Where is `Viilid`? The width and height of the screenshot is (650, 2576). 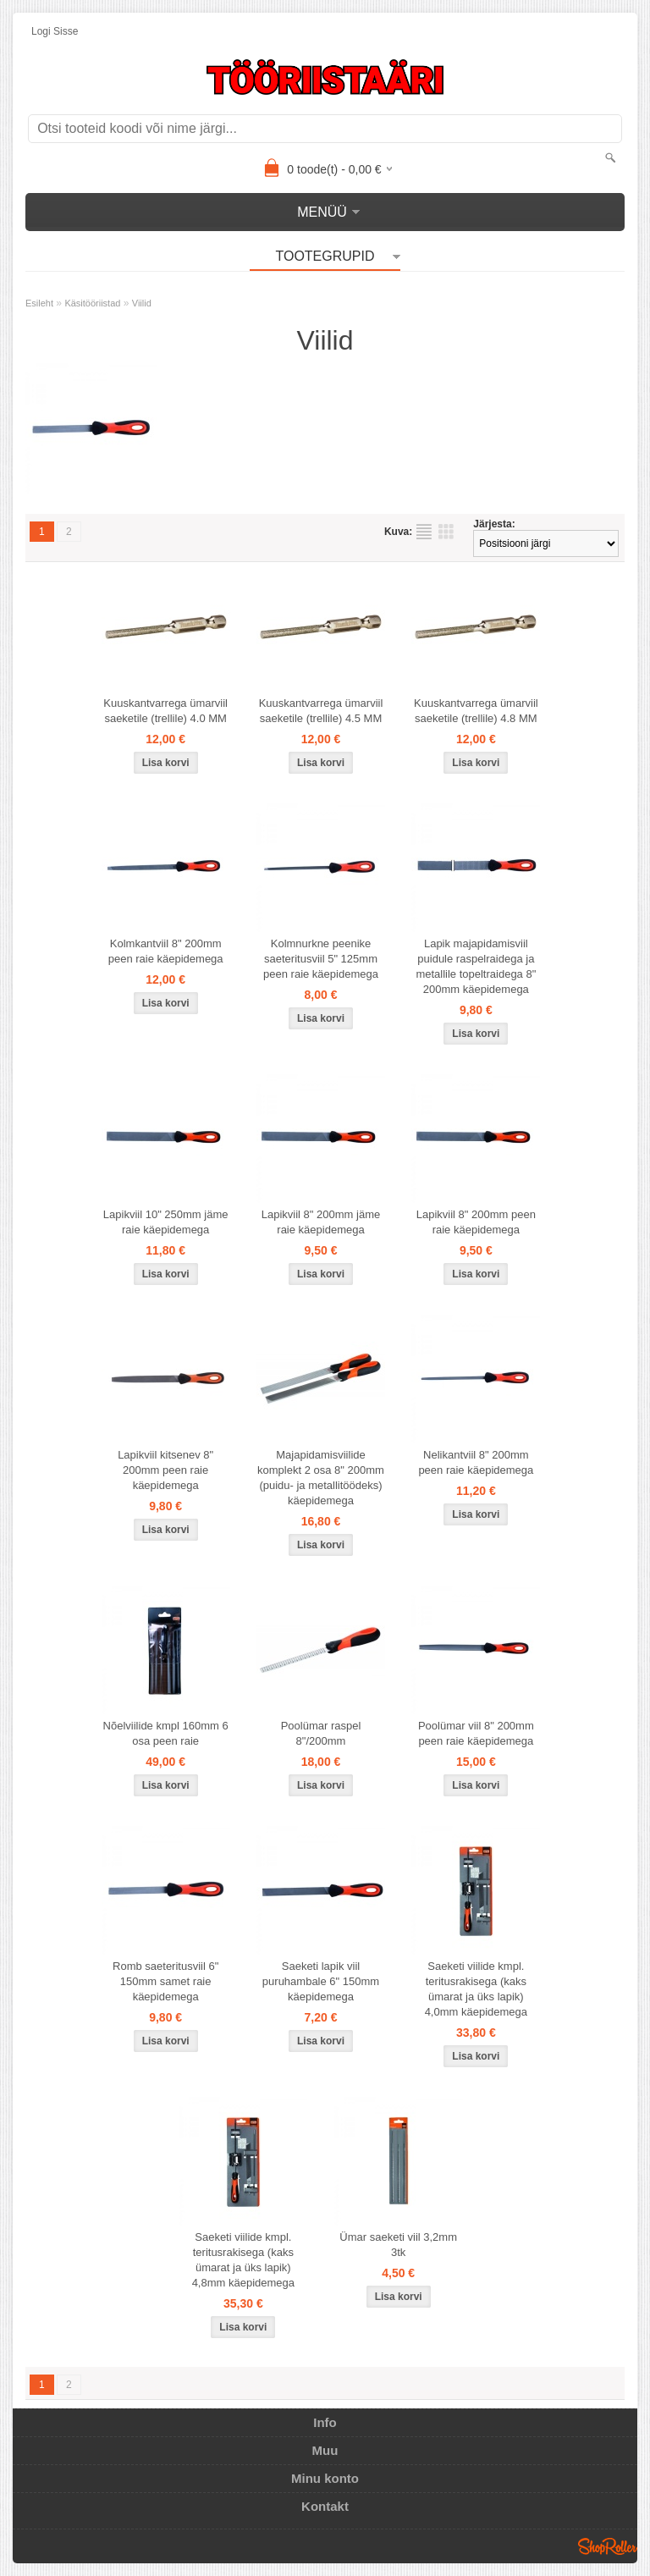 Viilid is located at coordinates (141, 303).